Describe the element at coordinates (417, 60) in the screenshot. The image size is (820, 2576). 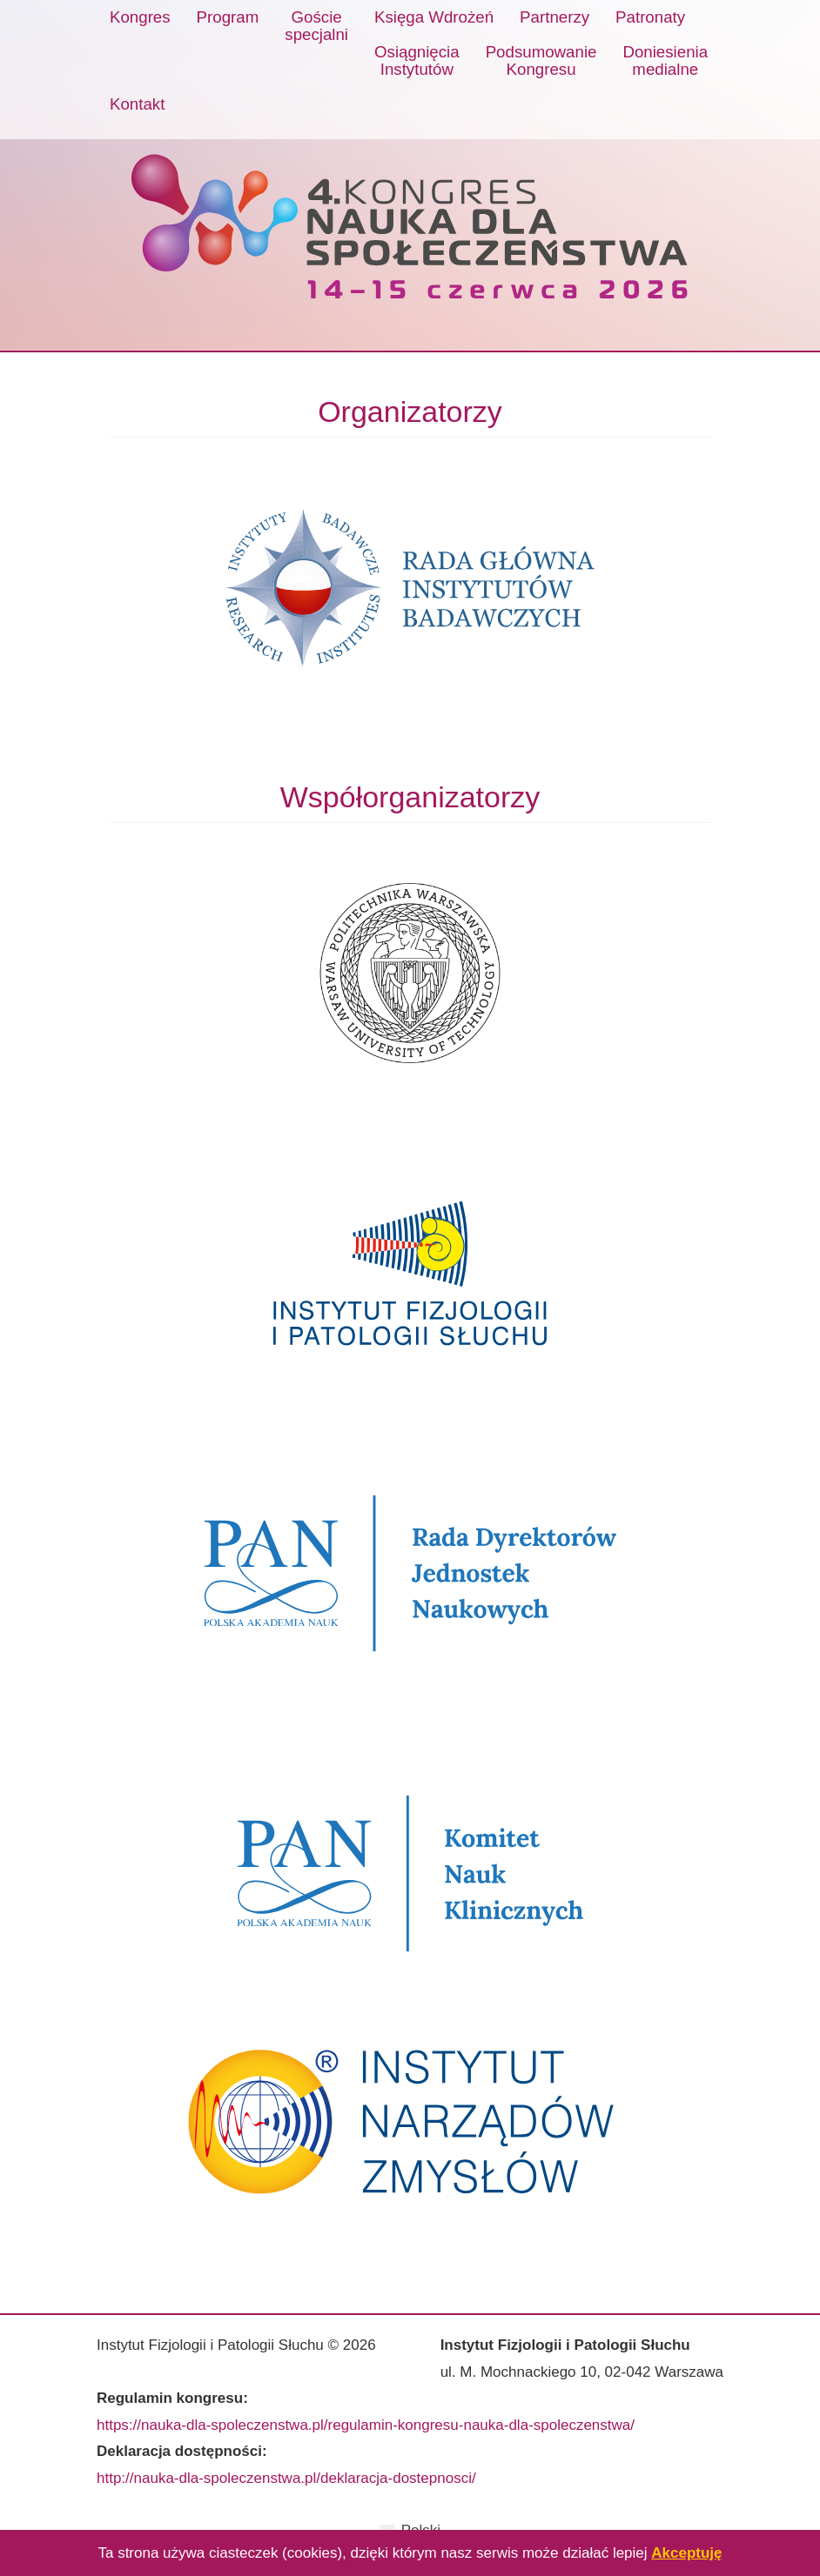
I see `OsiągnięciaInstytutów` at that location.